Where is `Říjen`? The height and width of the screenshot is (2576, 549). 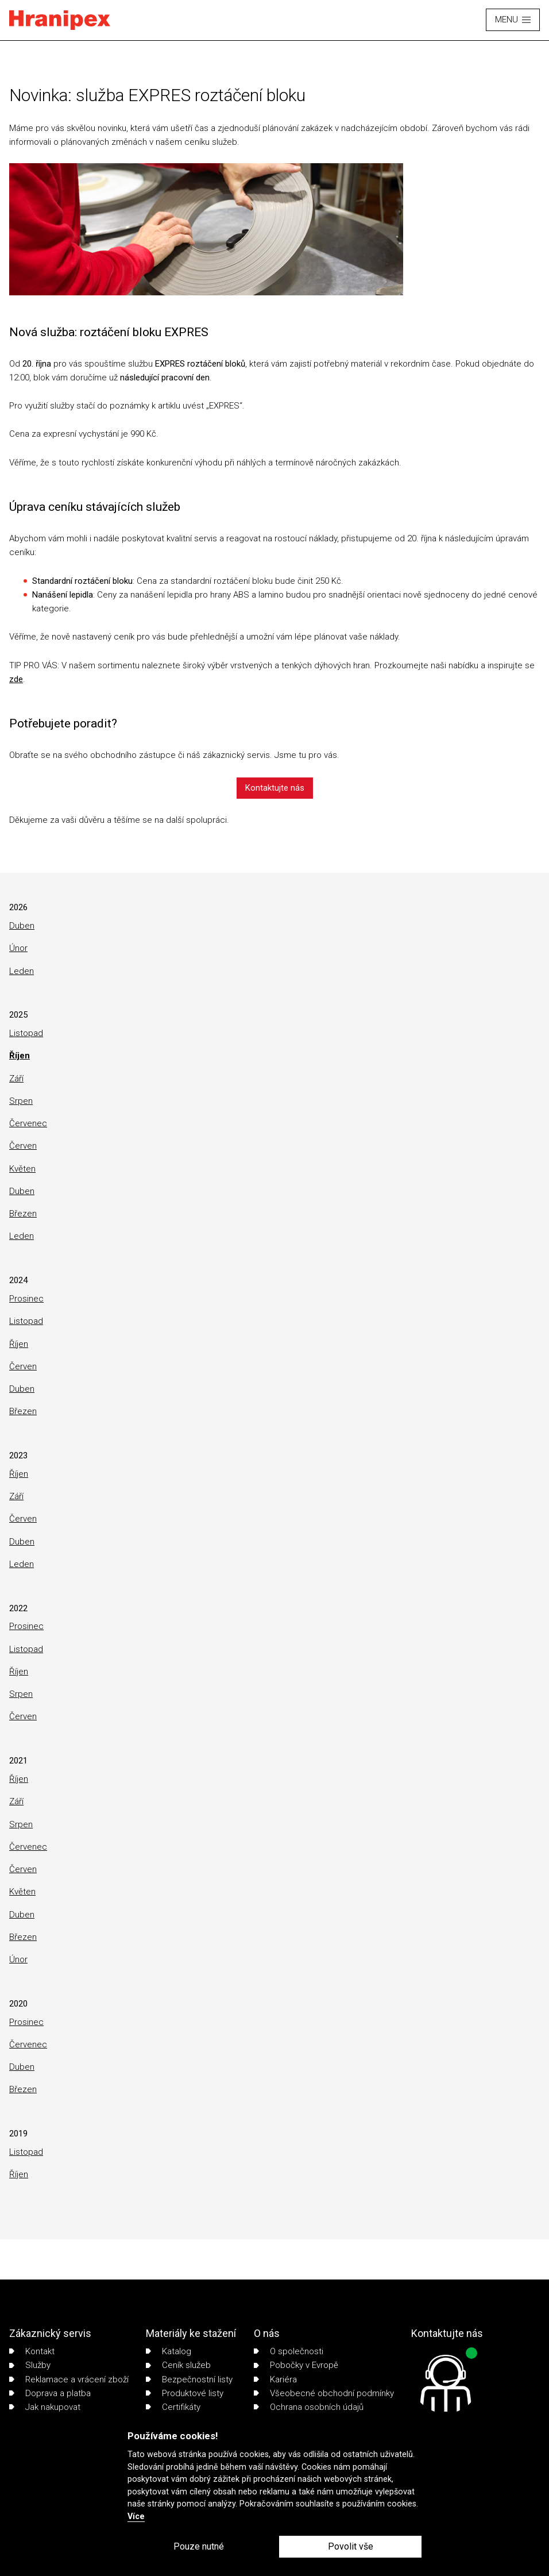
Říjen is located at coordinates (19, 1055).